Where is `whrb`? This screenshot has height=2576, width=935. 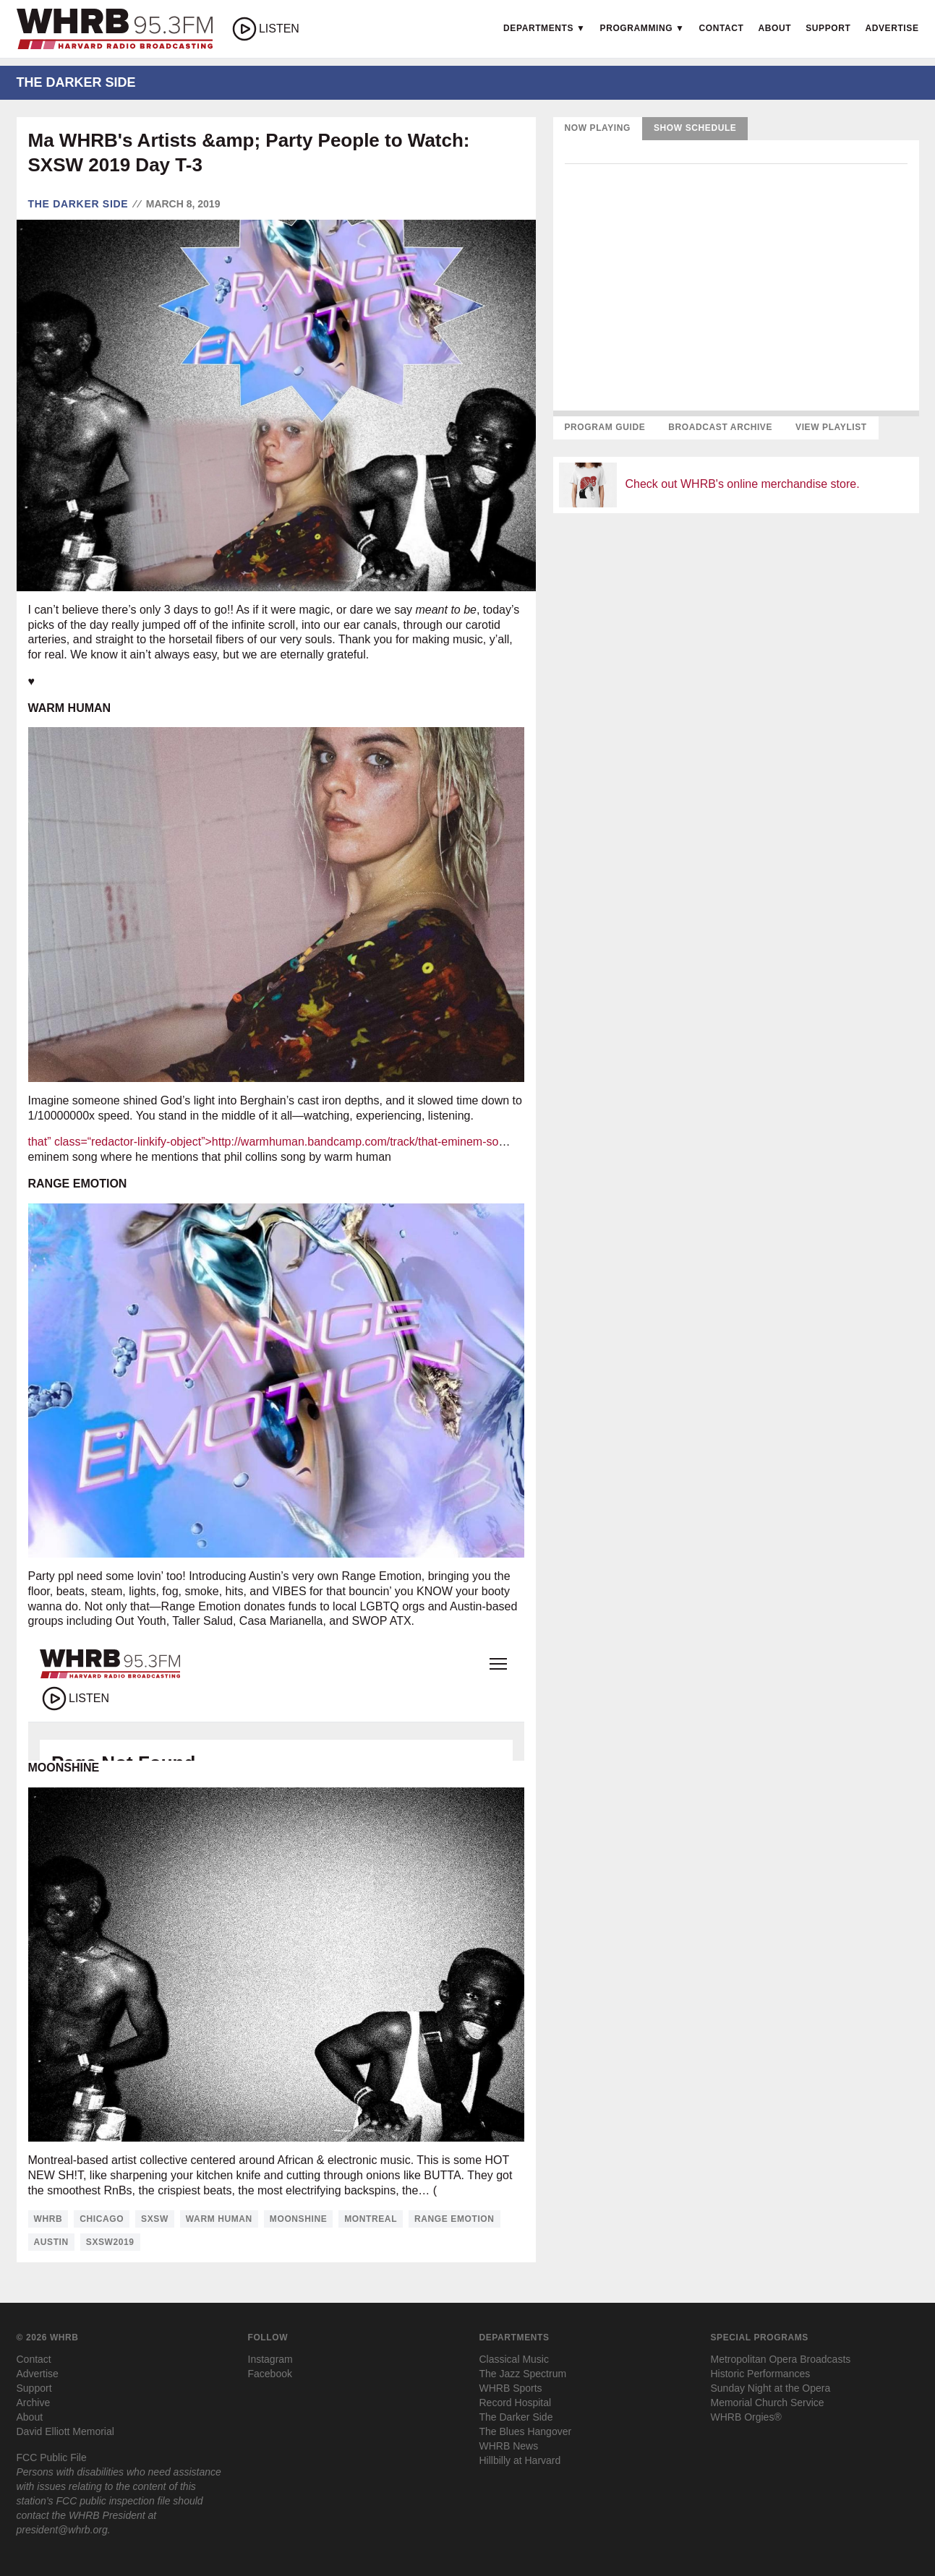 whrb is located at coordinates (48, 2219).